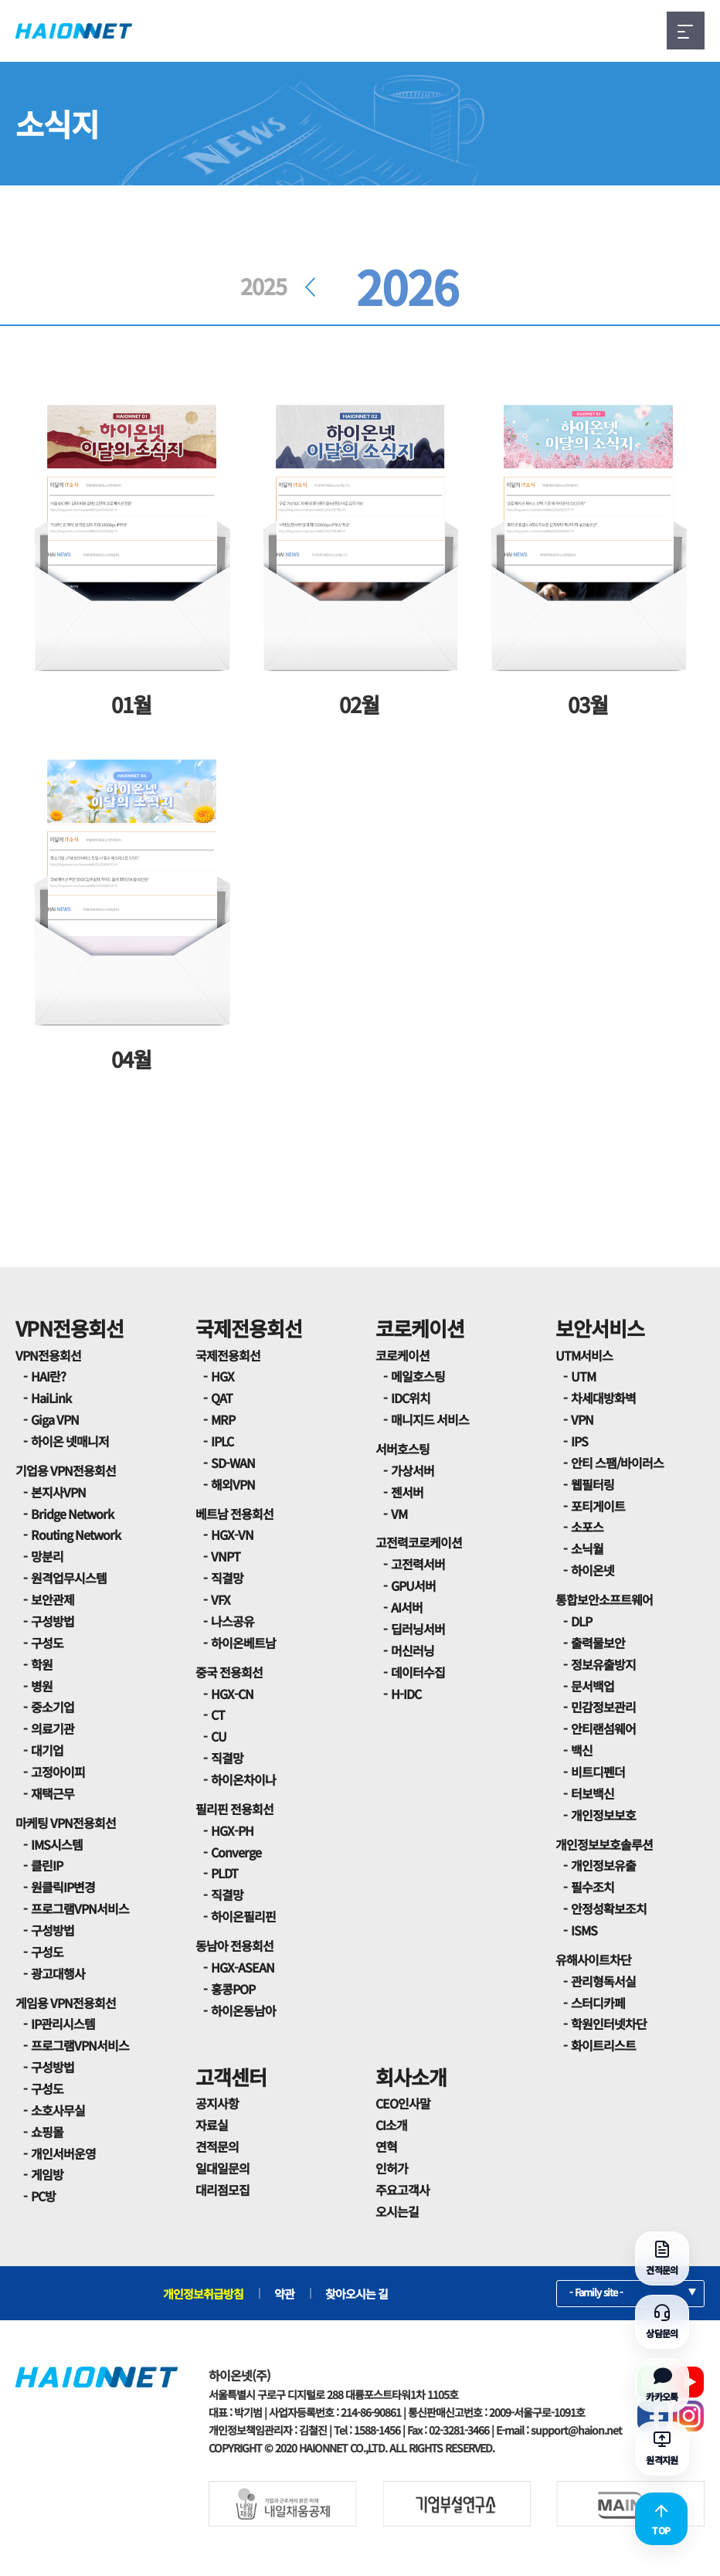 The width and height of the screenshot is (720, 2576). What do you see at coordinates (47, 1750) in the screenshot?
I see `대기업` at bounding box center [47, 1750].